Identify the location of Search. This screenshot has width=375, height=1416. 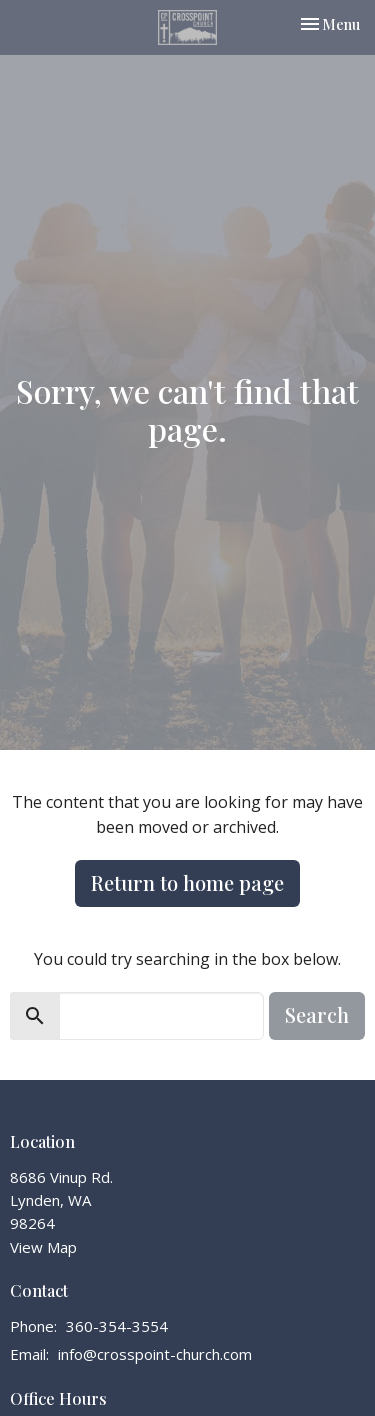
(317, 1014).